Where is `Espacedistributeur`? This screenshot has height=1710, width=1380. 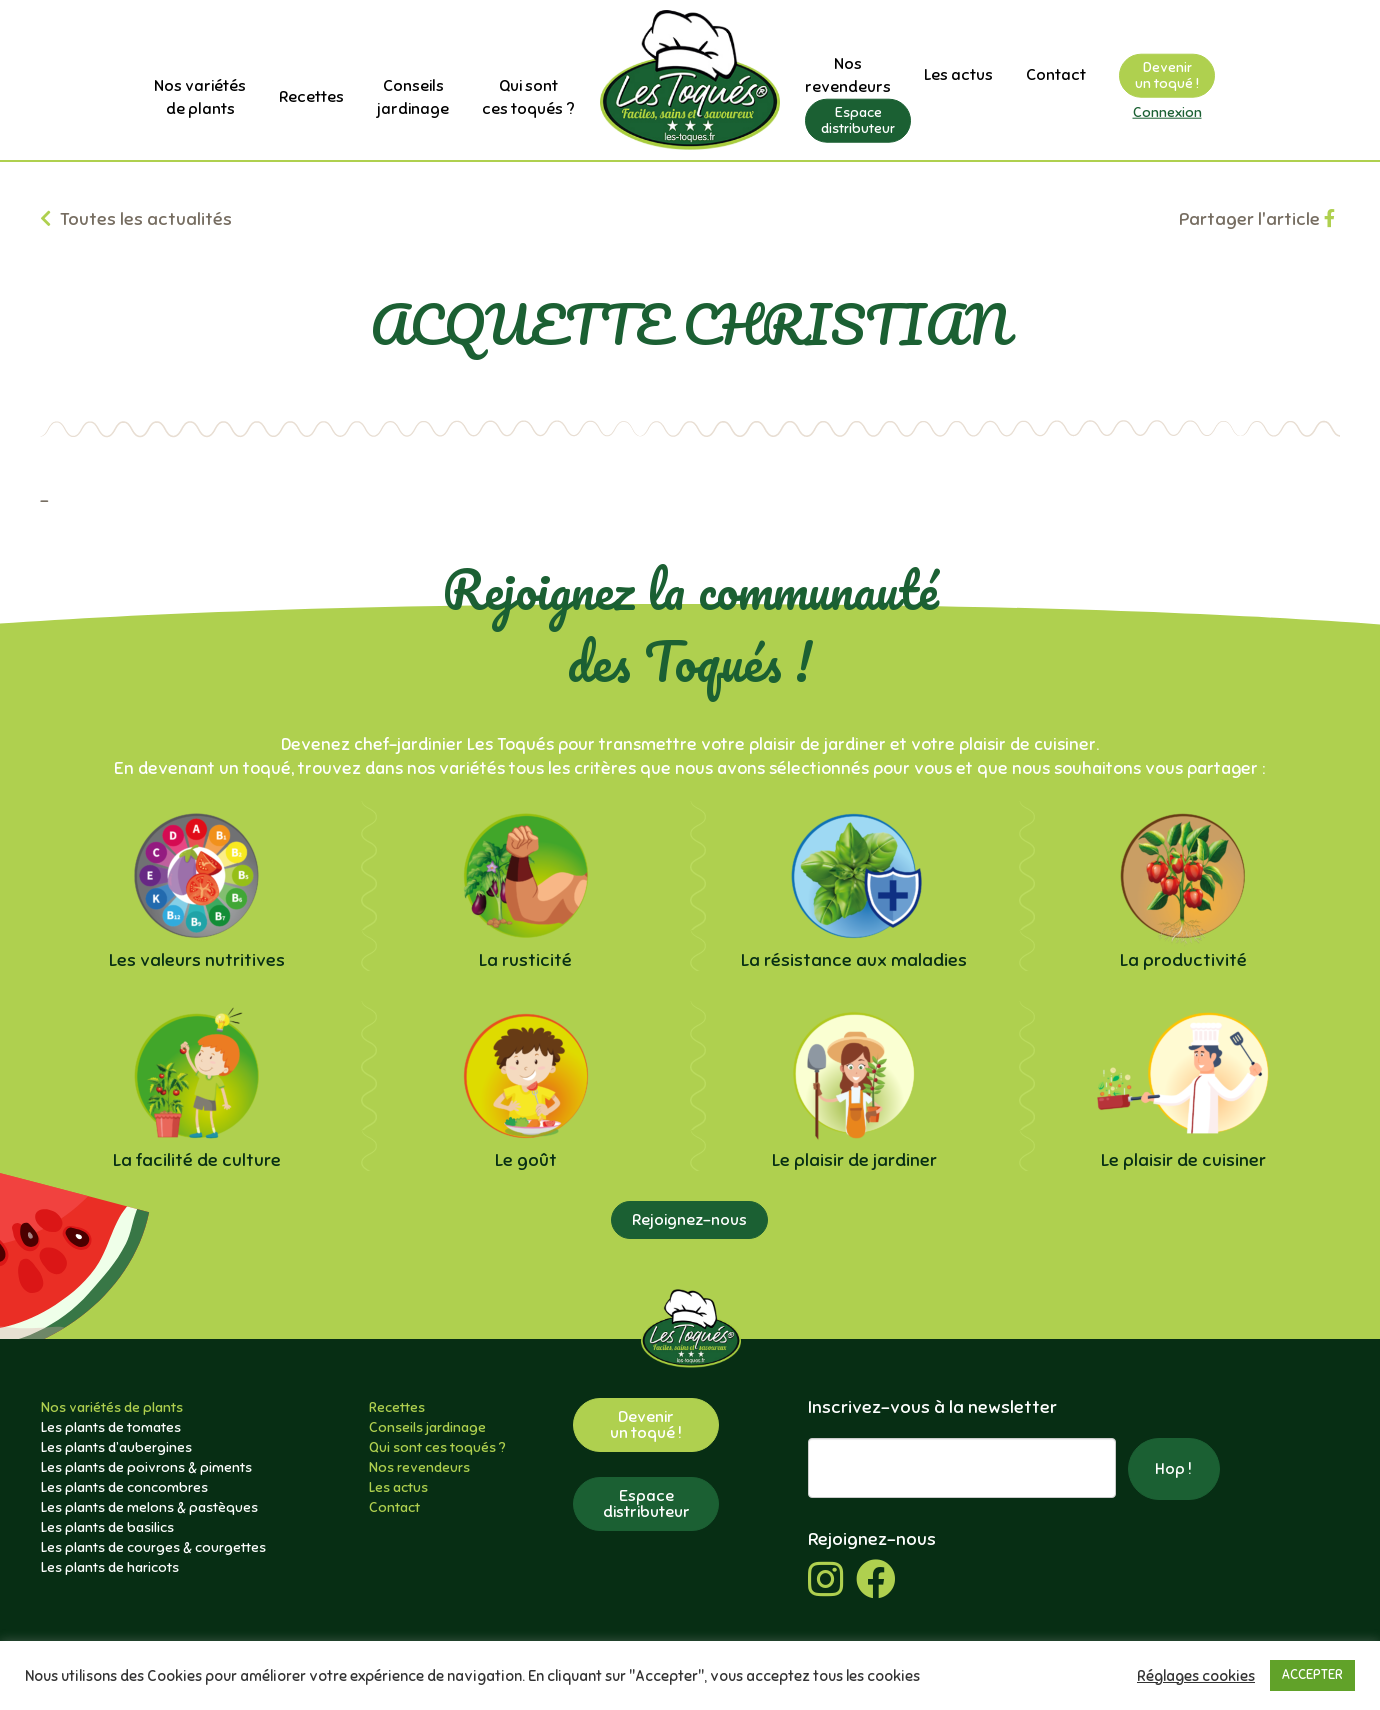 Espacedistributeur is located at coordinates (858, 119).